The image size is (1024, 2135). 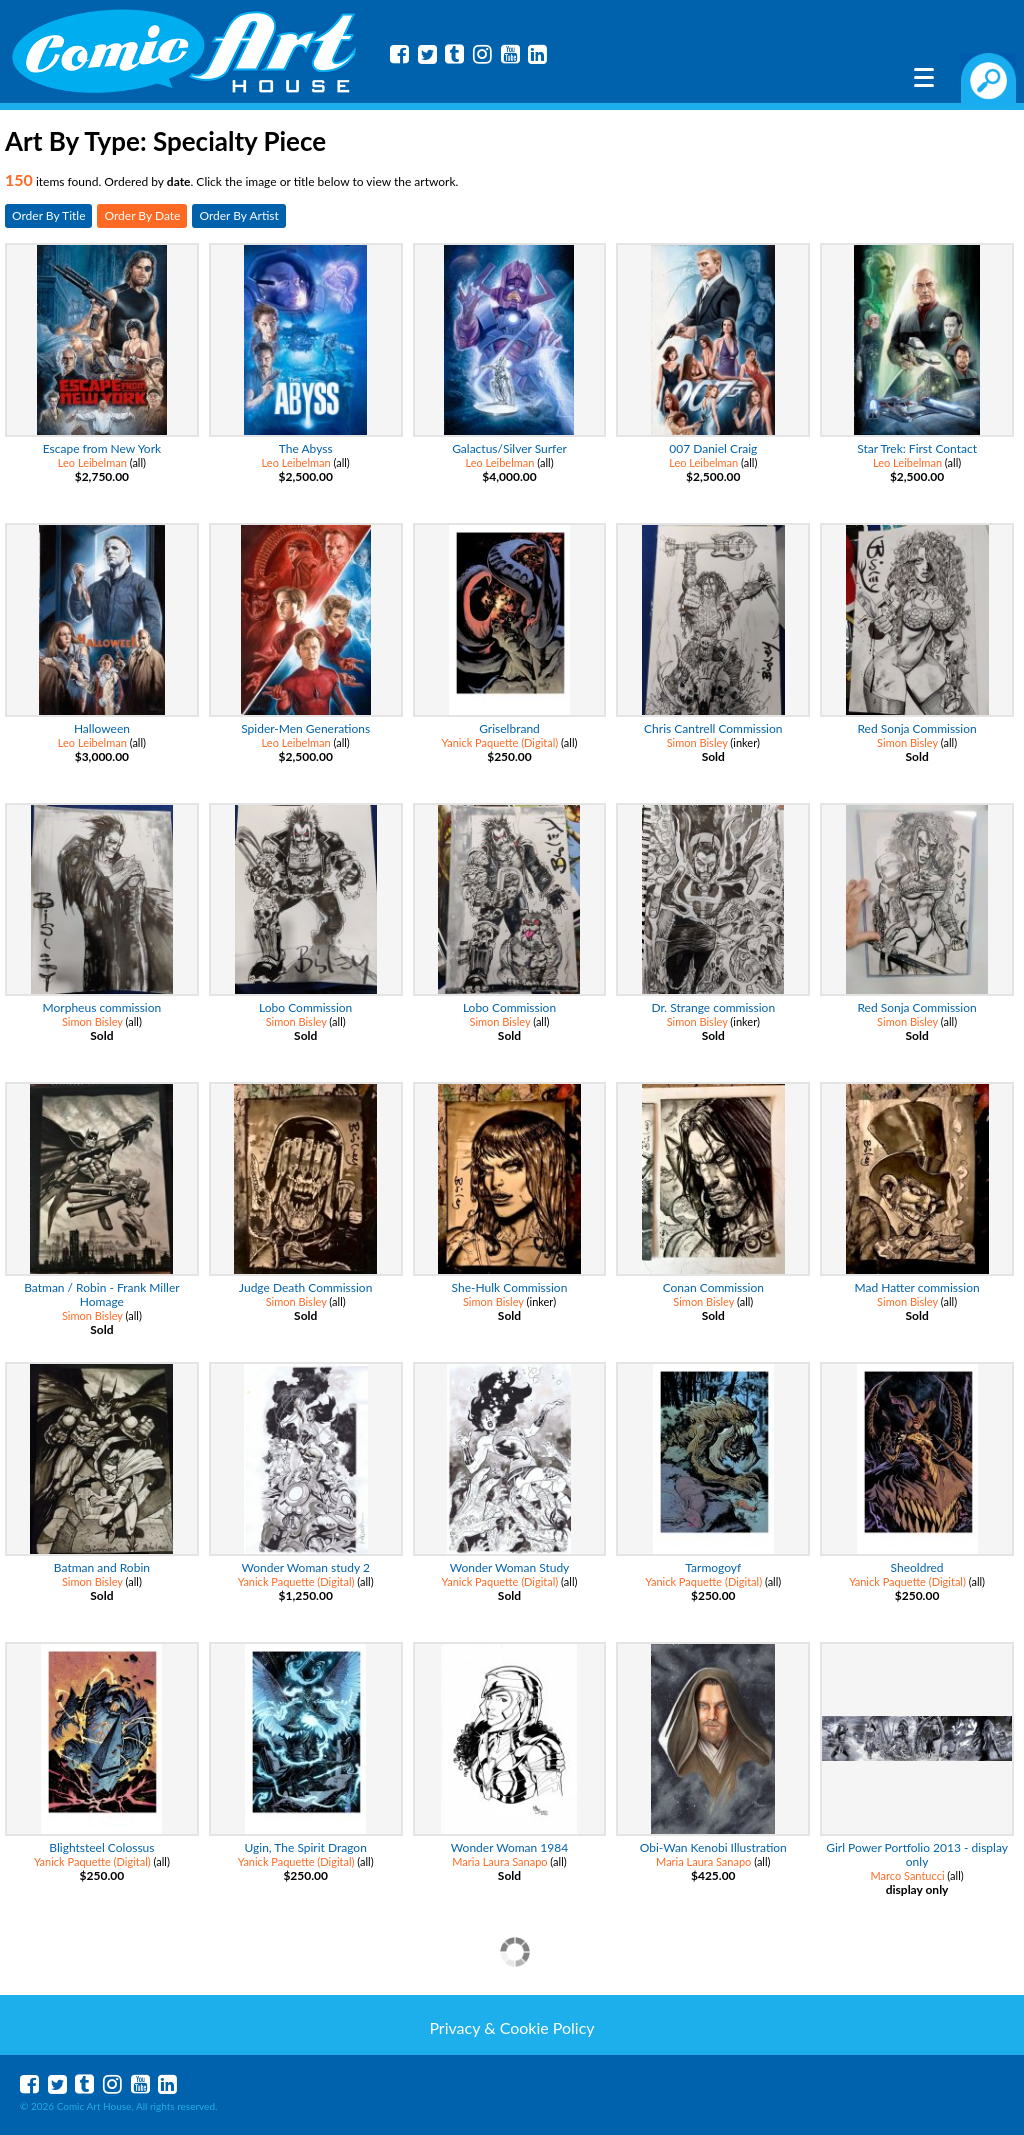 I want to click on Order By Artist, so click(x=238, y=215).